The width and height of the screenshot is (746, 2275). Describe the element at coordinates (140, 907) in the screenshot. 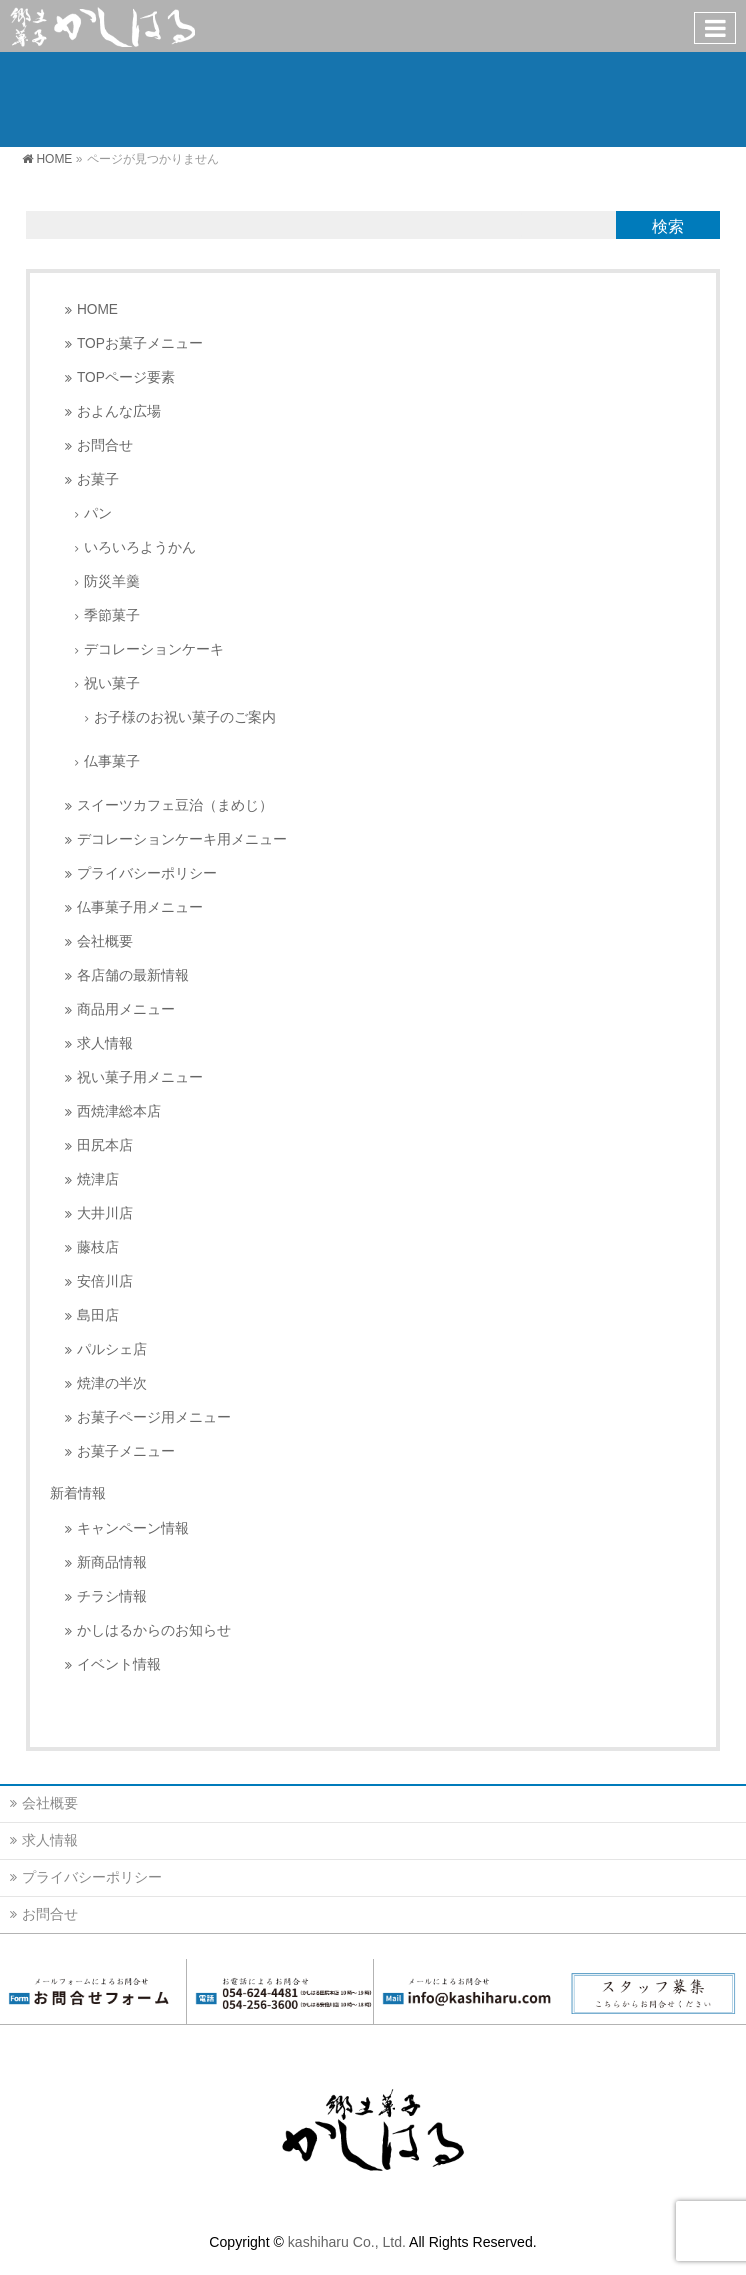

I see `仏事菓子用メニュー` at that location.